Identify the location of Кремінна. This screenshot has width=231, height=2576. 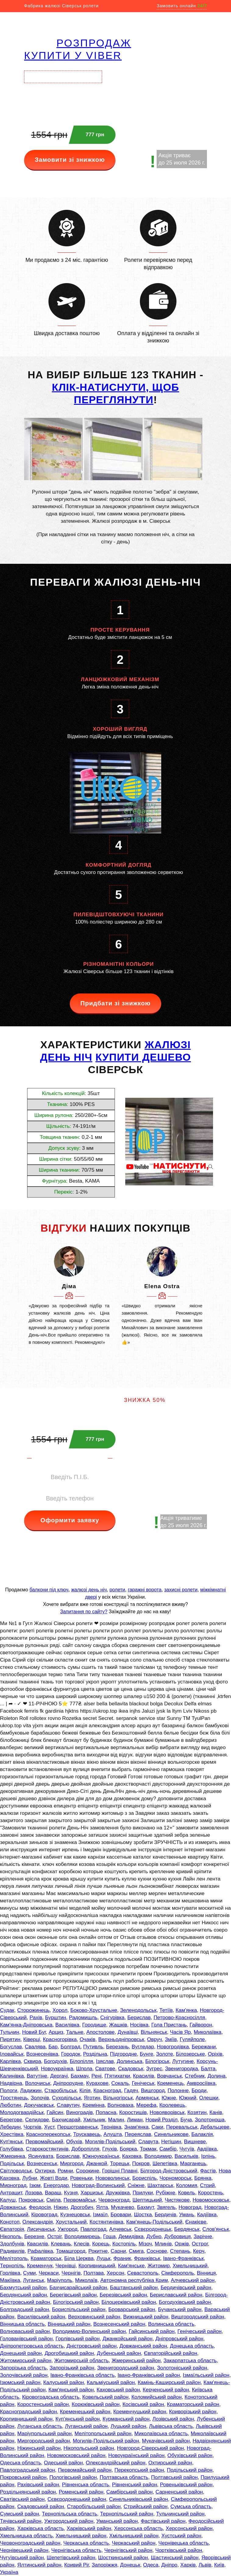
(94, 2105).